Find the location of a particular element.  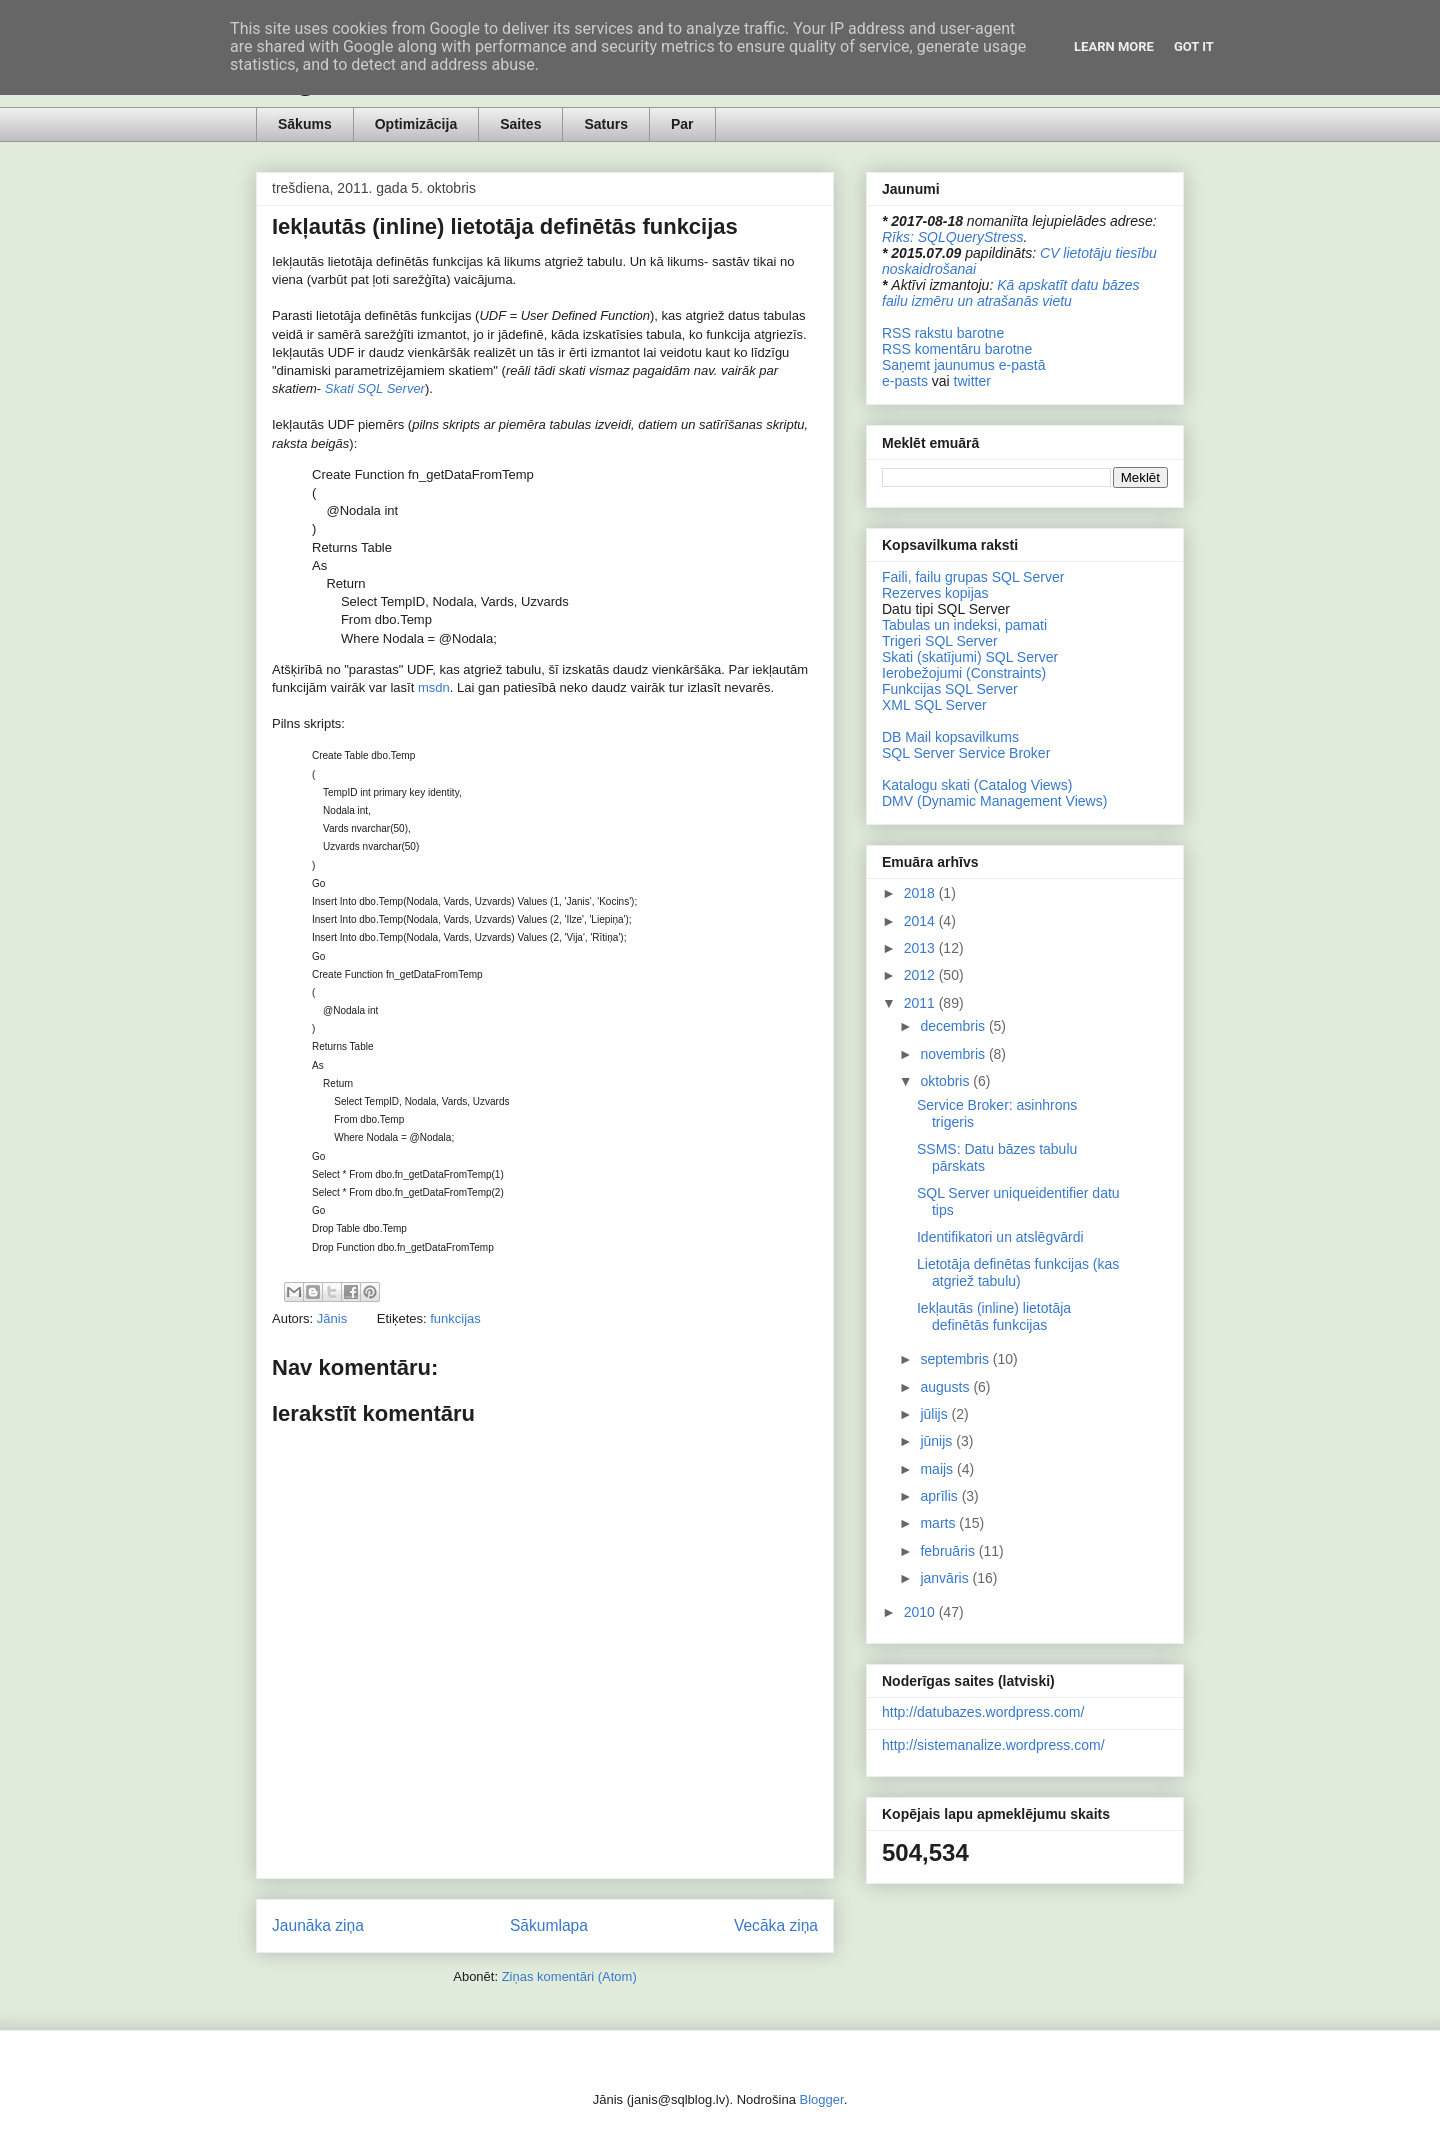

decembris is located at coordinates (954, 1026).